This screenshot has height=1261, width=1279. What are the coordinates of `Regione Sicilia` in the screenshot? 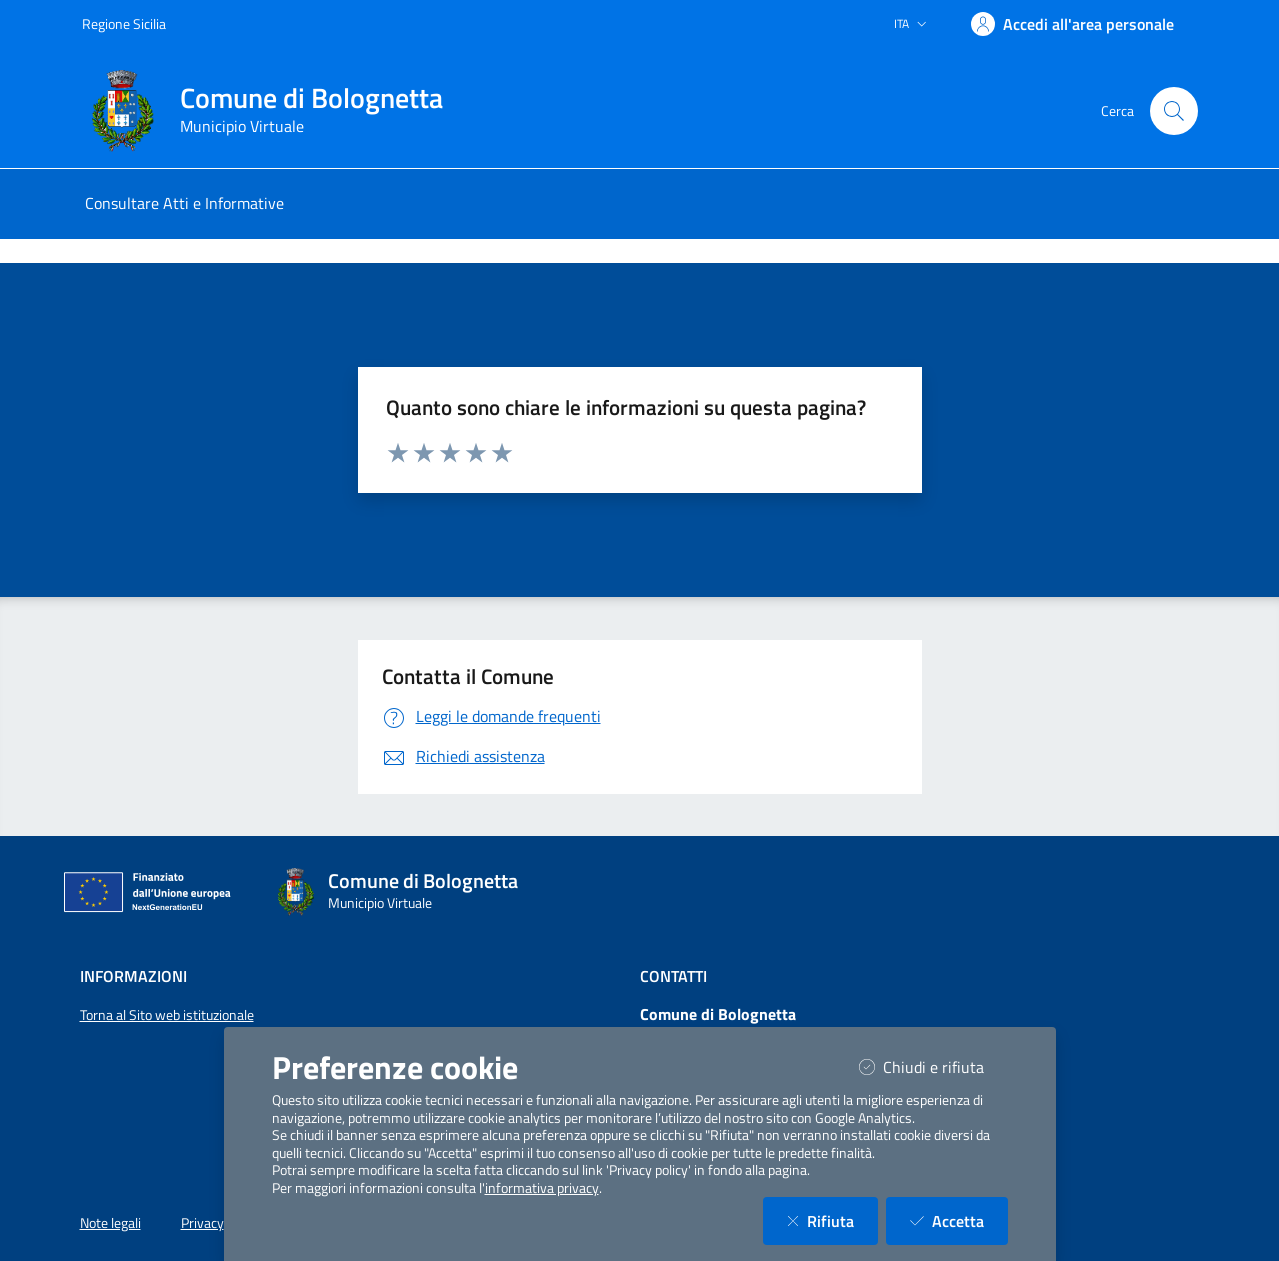 It's located at (124, 23).